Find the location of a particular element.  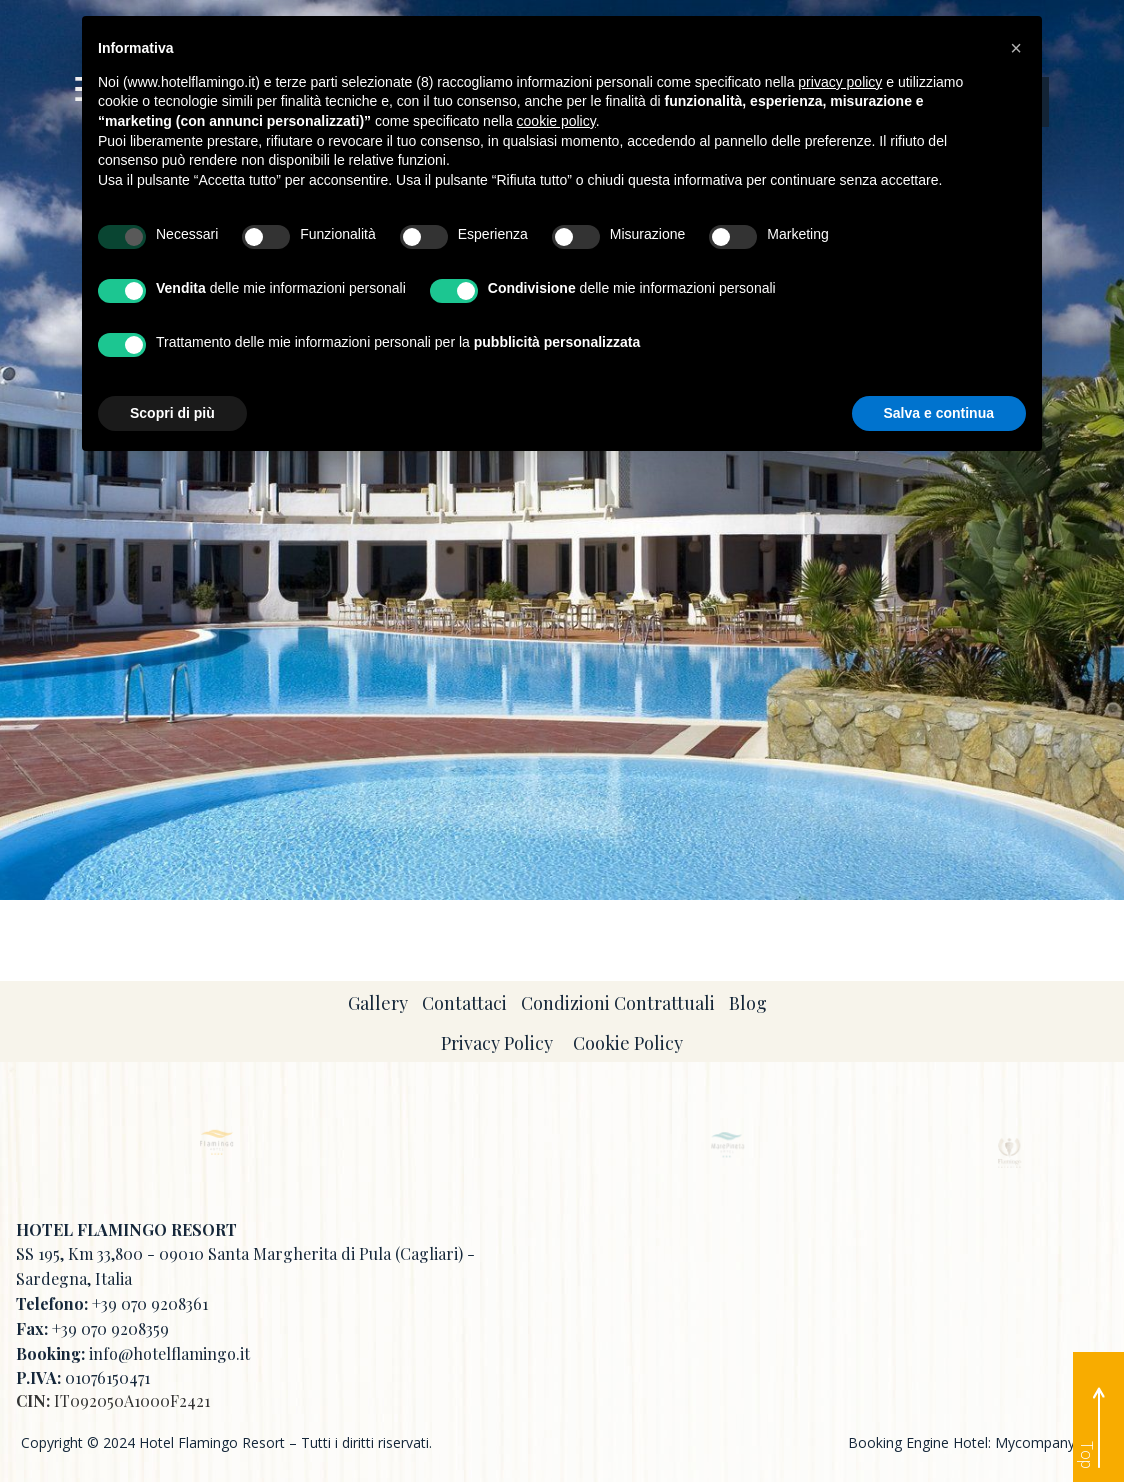

Condizioni Contrattuali is located at coordinates (618, 1003).